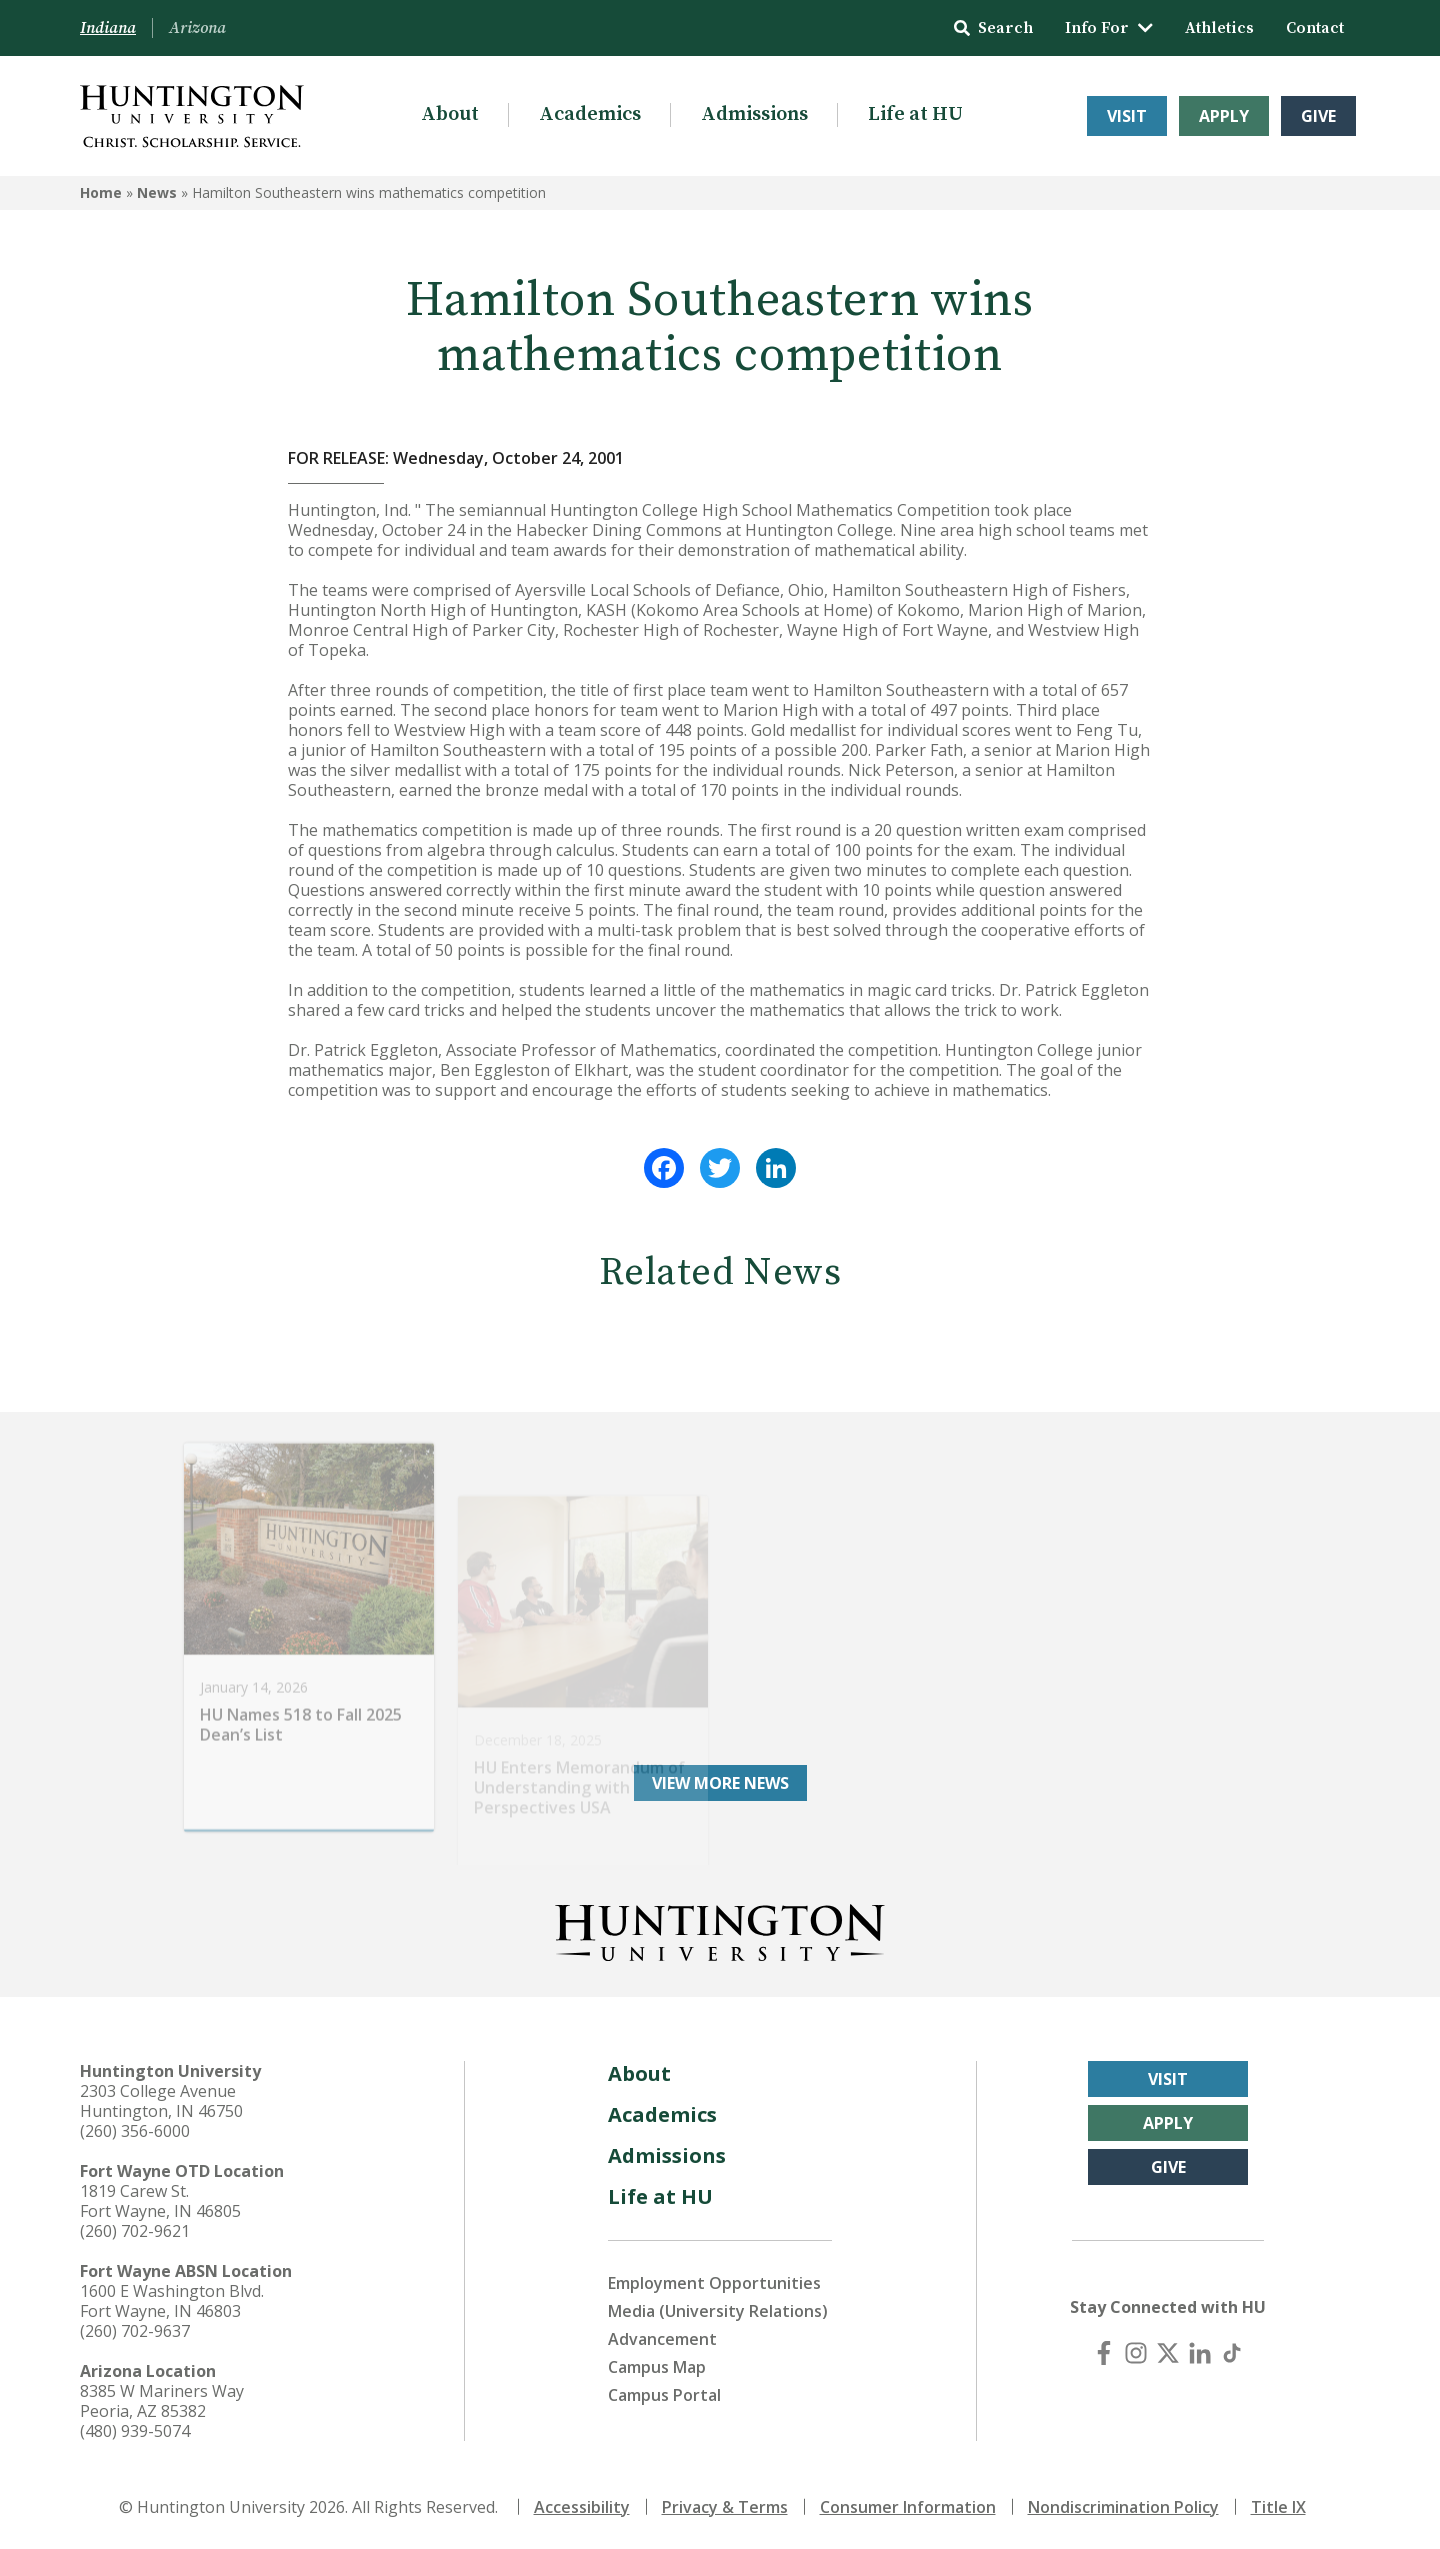 The image size is (1440, 2549). I want to click on [Instagram], so click(1136, 2353).